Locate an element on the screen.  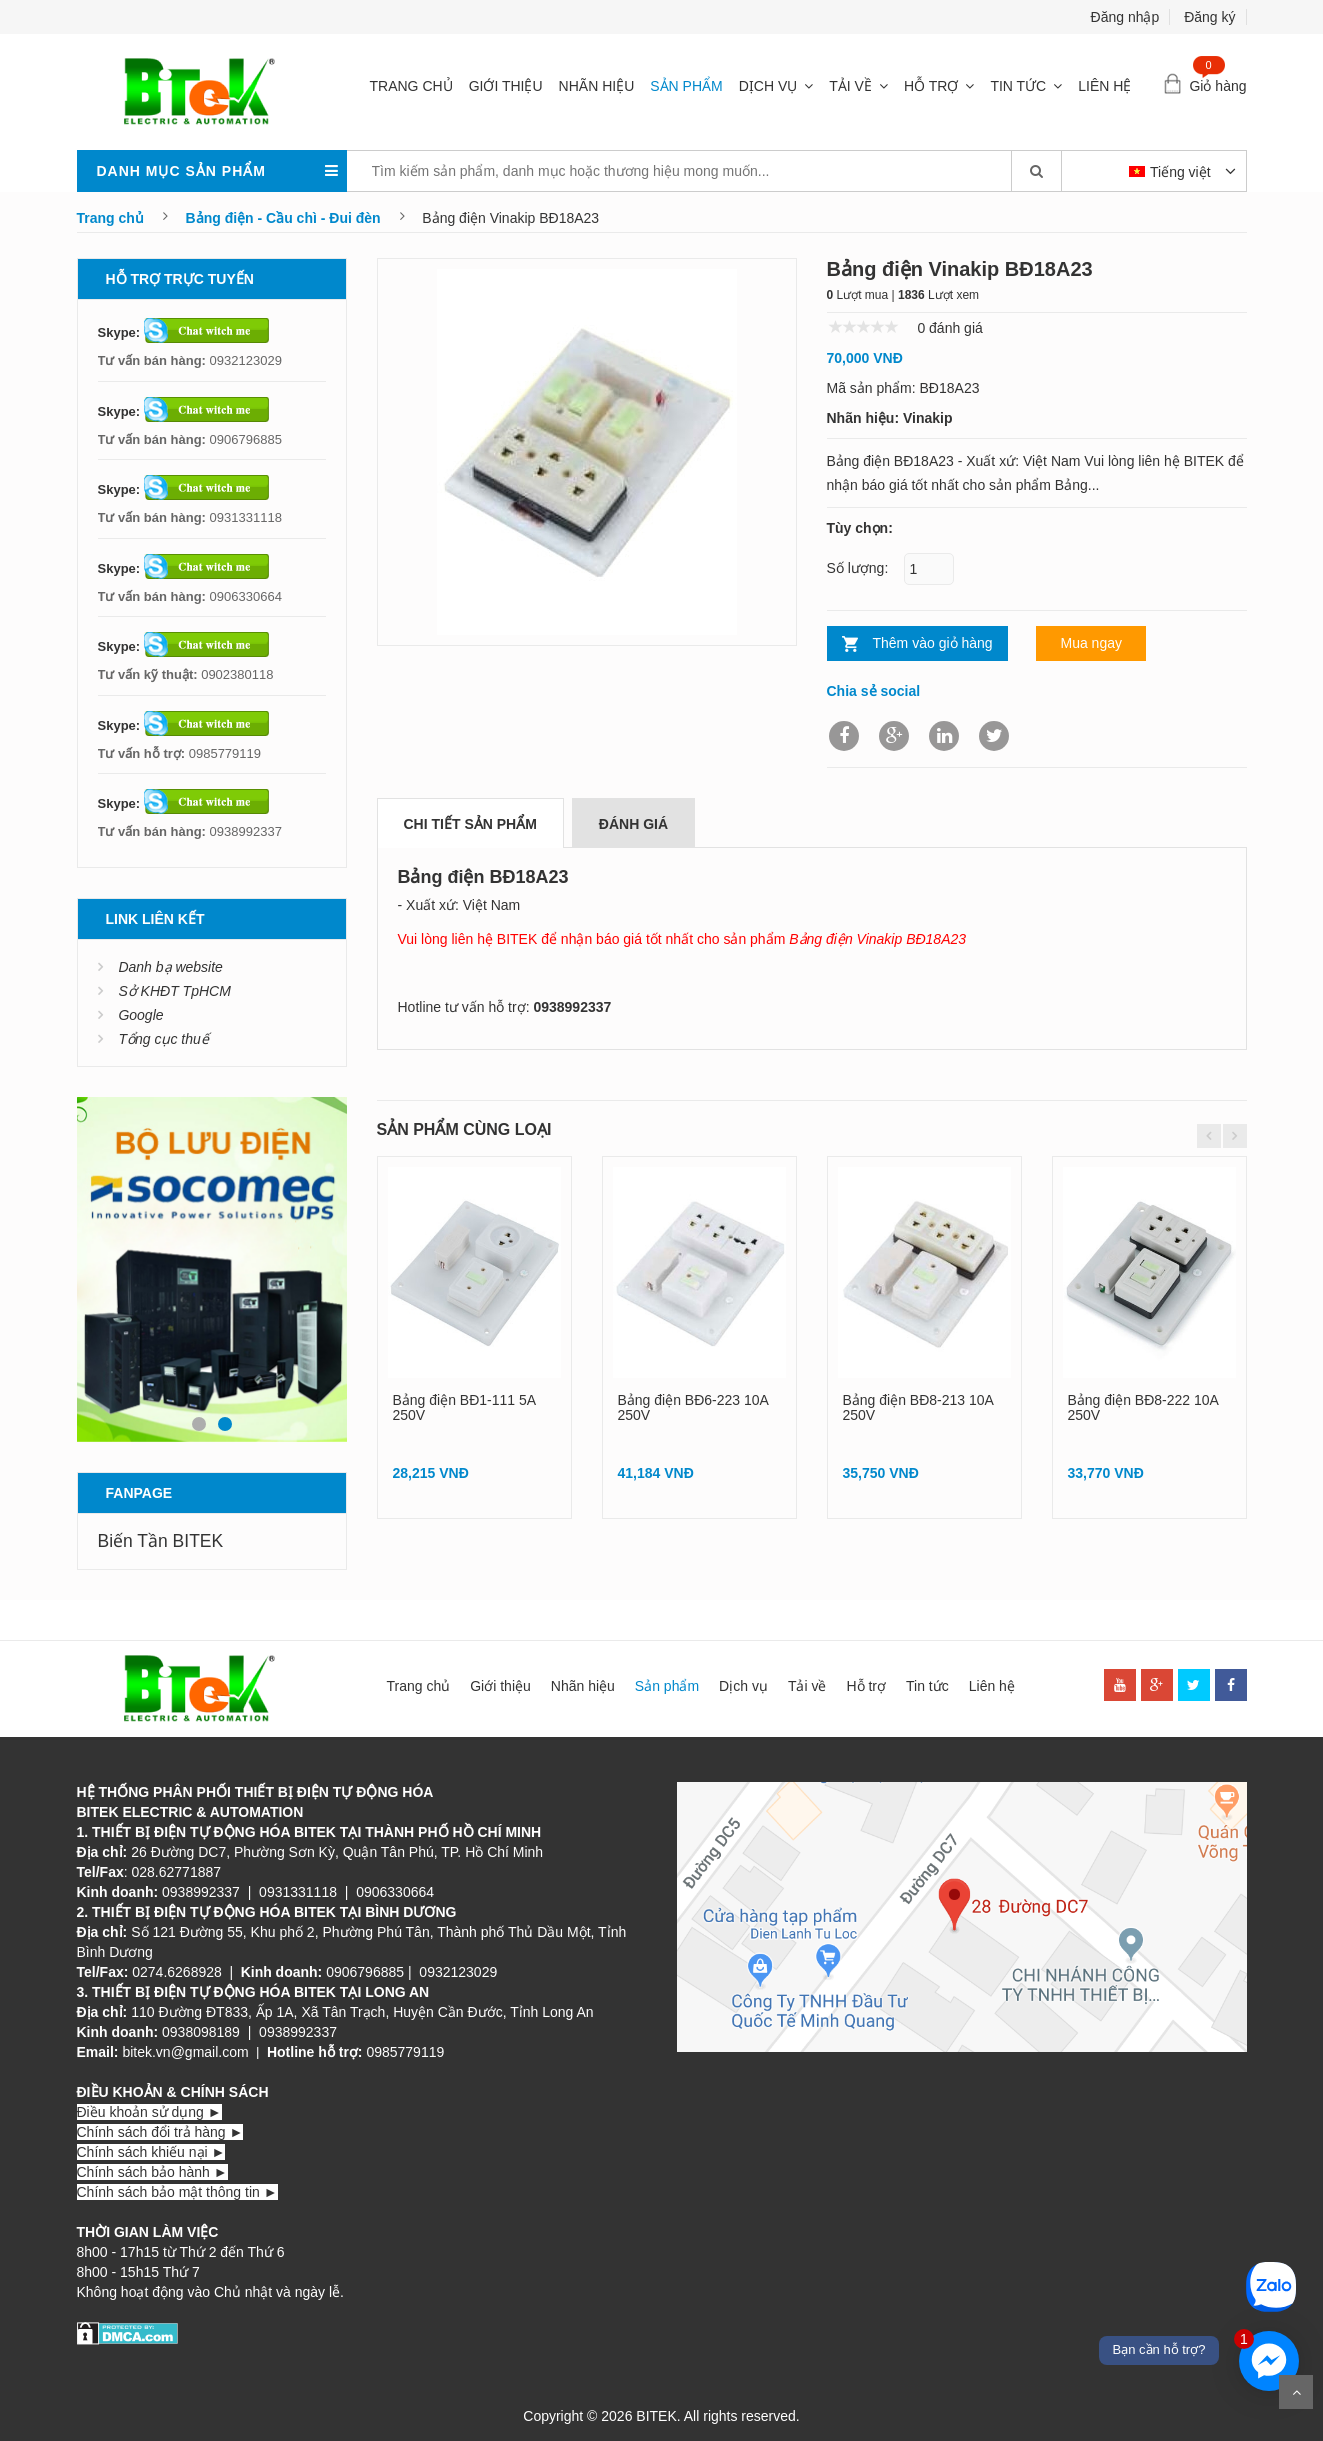
Điều khoản sử dụng ► is located at coordinates (149, 2112).